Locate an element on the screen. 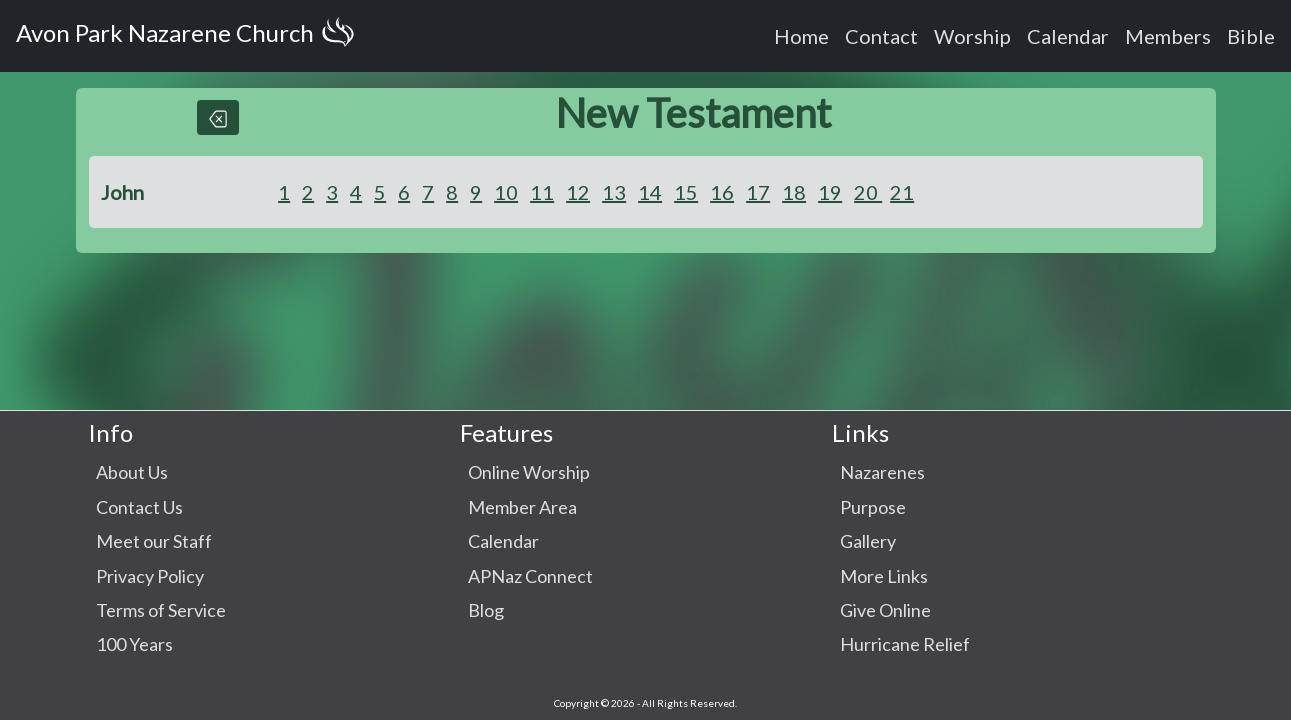 The image size is (1291, 720). Members is located at coordinates (1168, 36).